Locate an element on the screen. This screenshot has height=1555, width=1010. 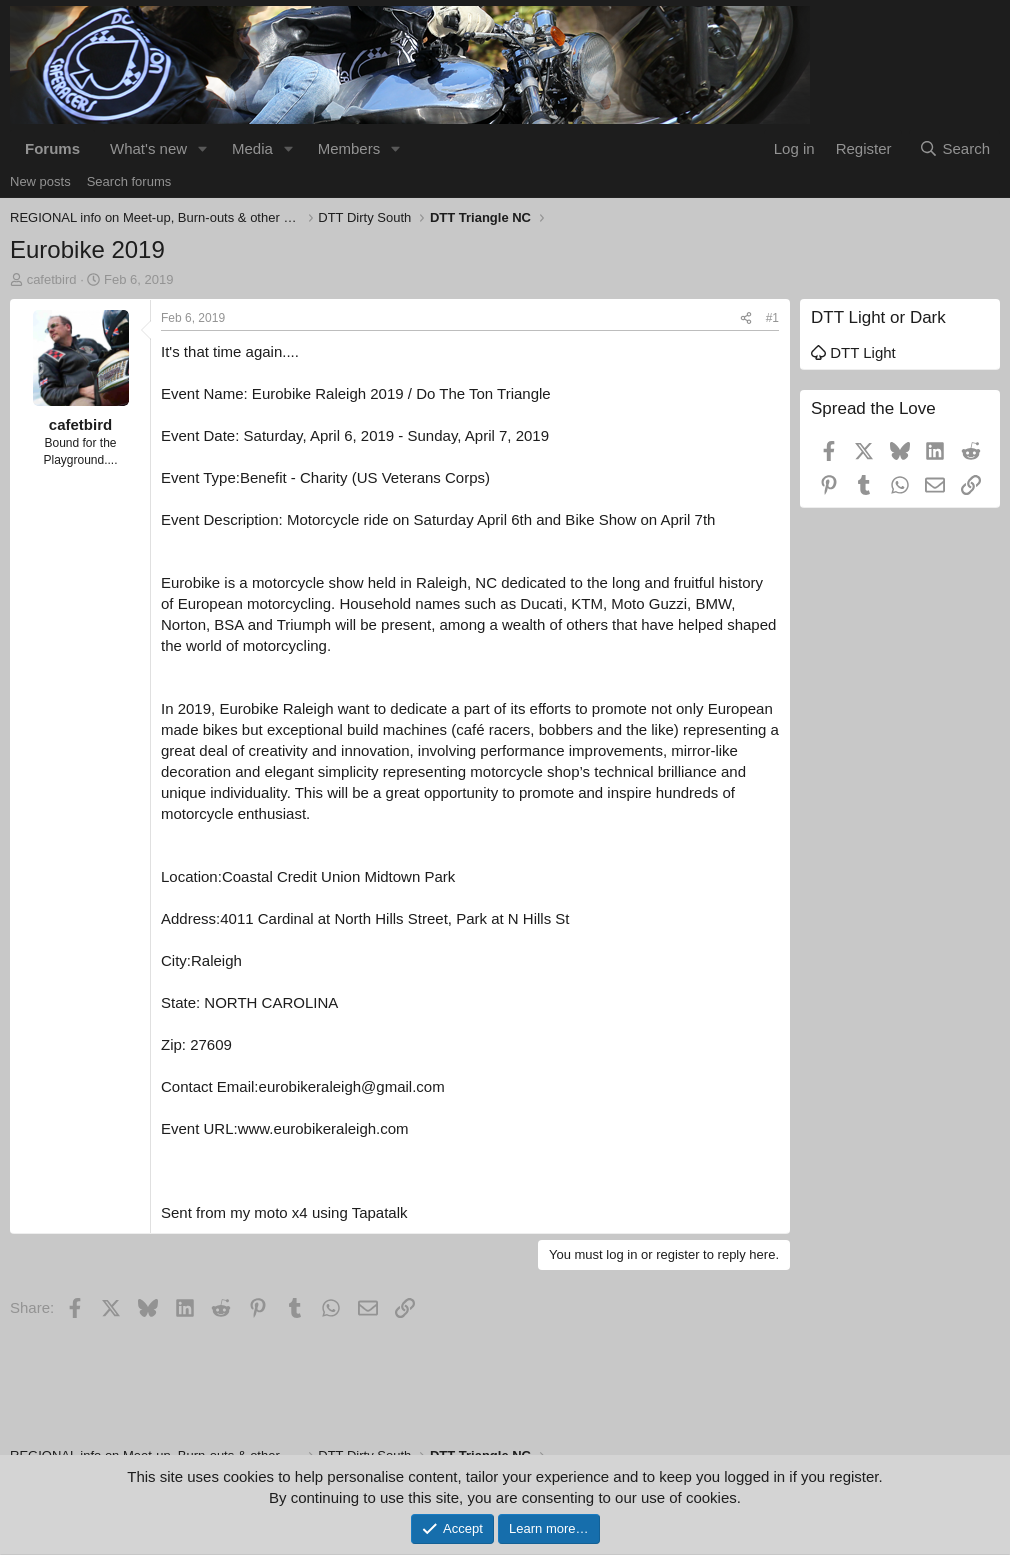
Forums is located at coordinates (52, 148).